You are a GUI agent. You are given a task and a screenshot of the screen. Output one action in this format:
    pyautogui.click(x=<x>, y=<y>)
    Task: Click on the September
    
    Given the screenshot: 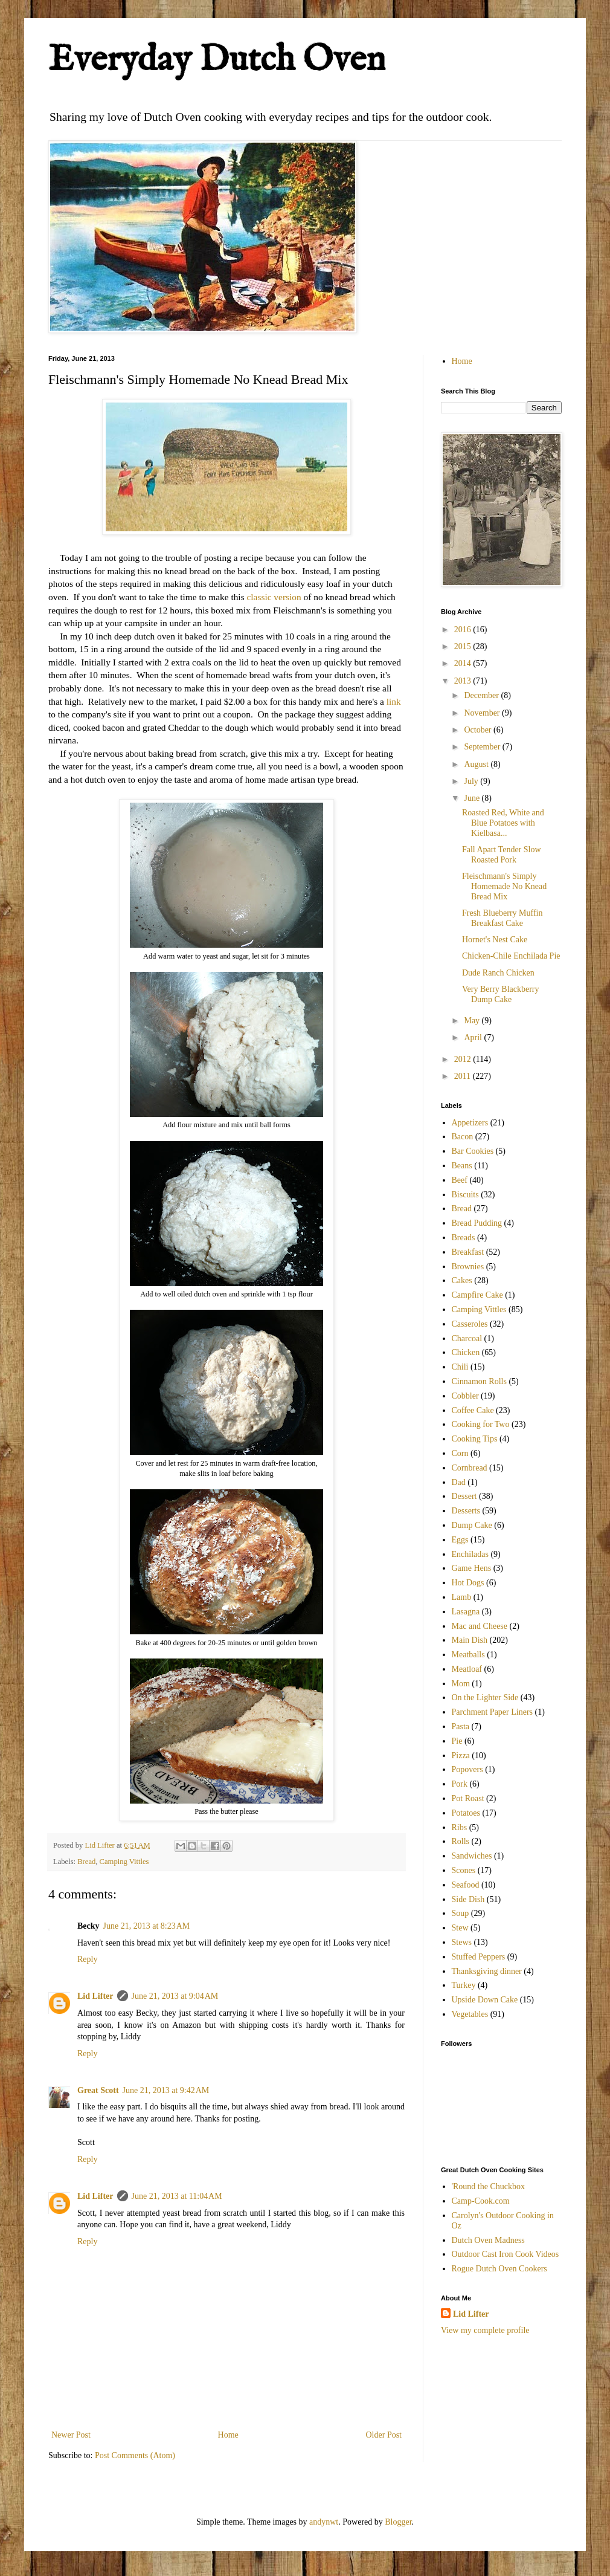 What is the action you would take?
    pyautogui.click(x=483, y=746)
    